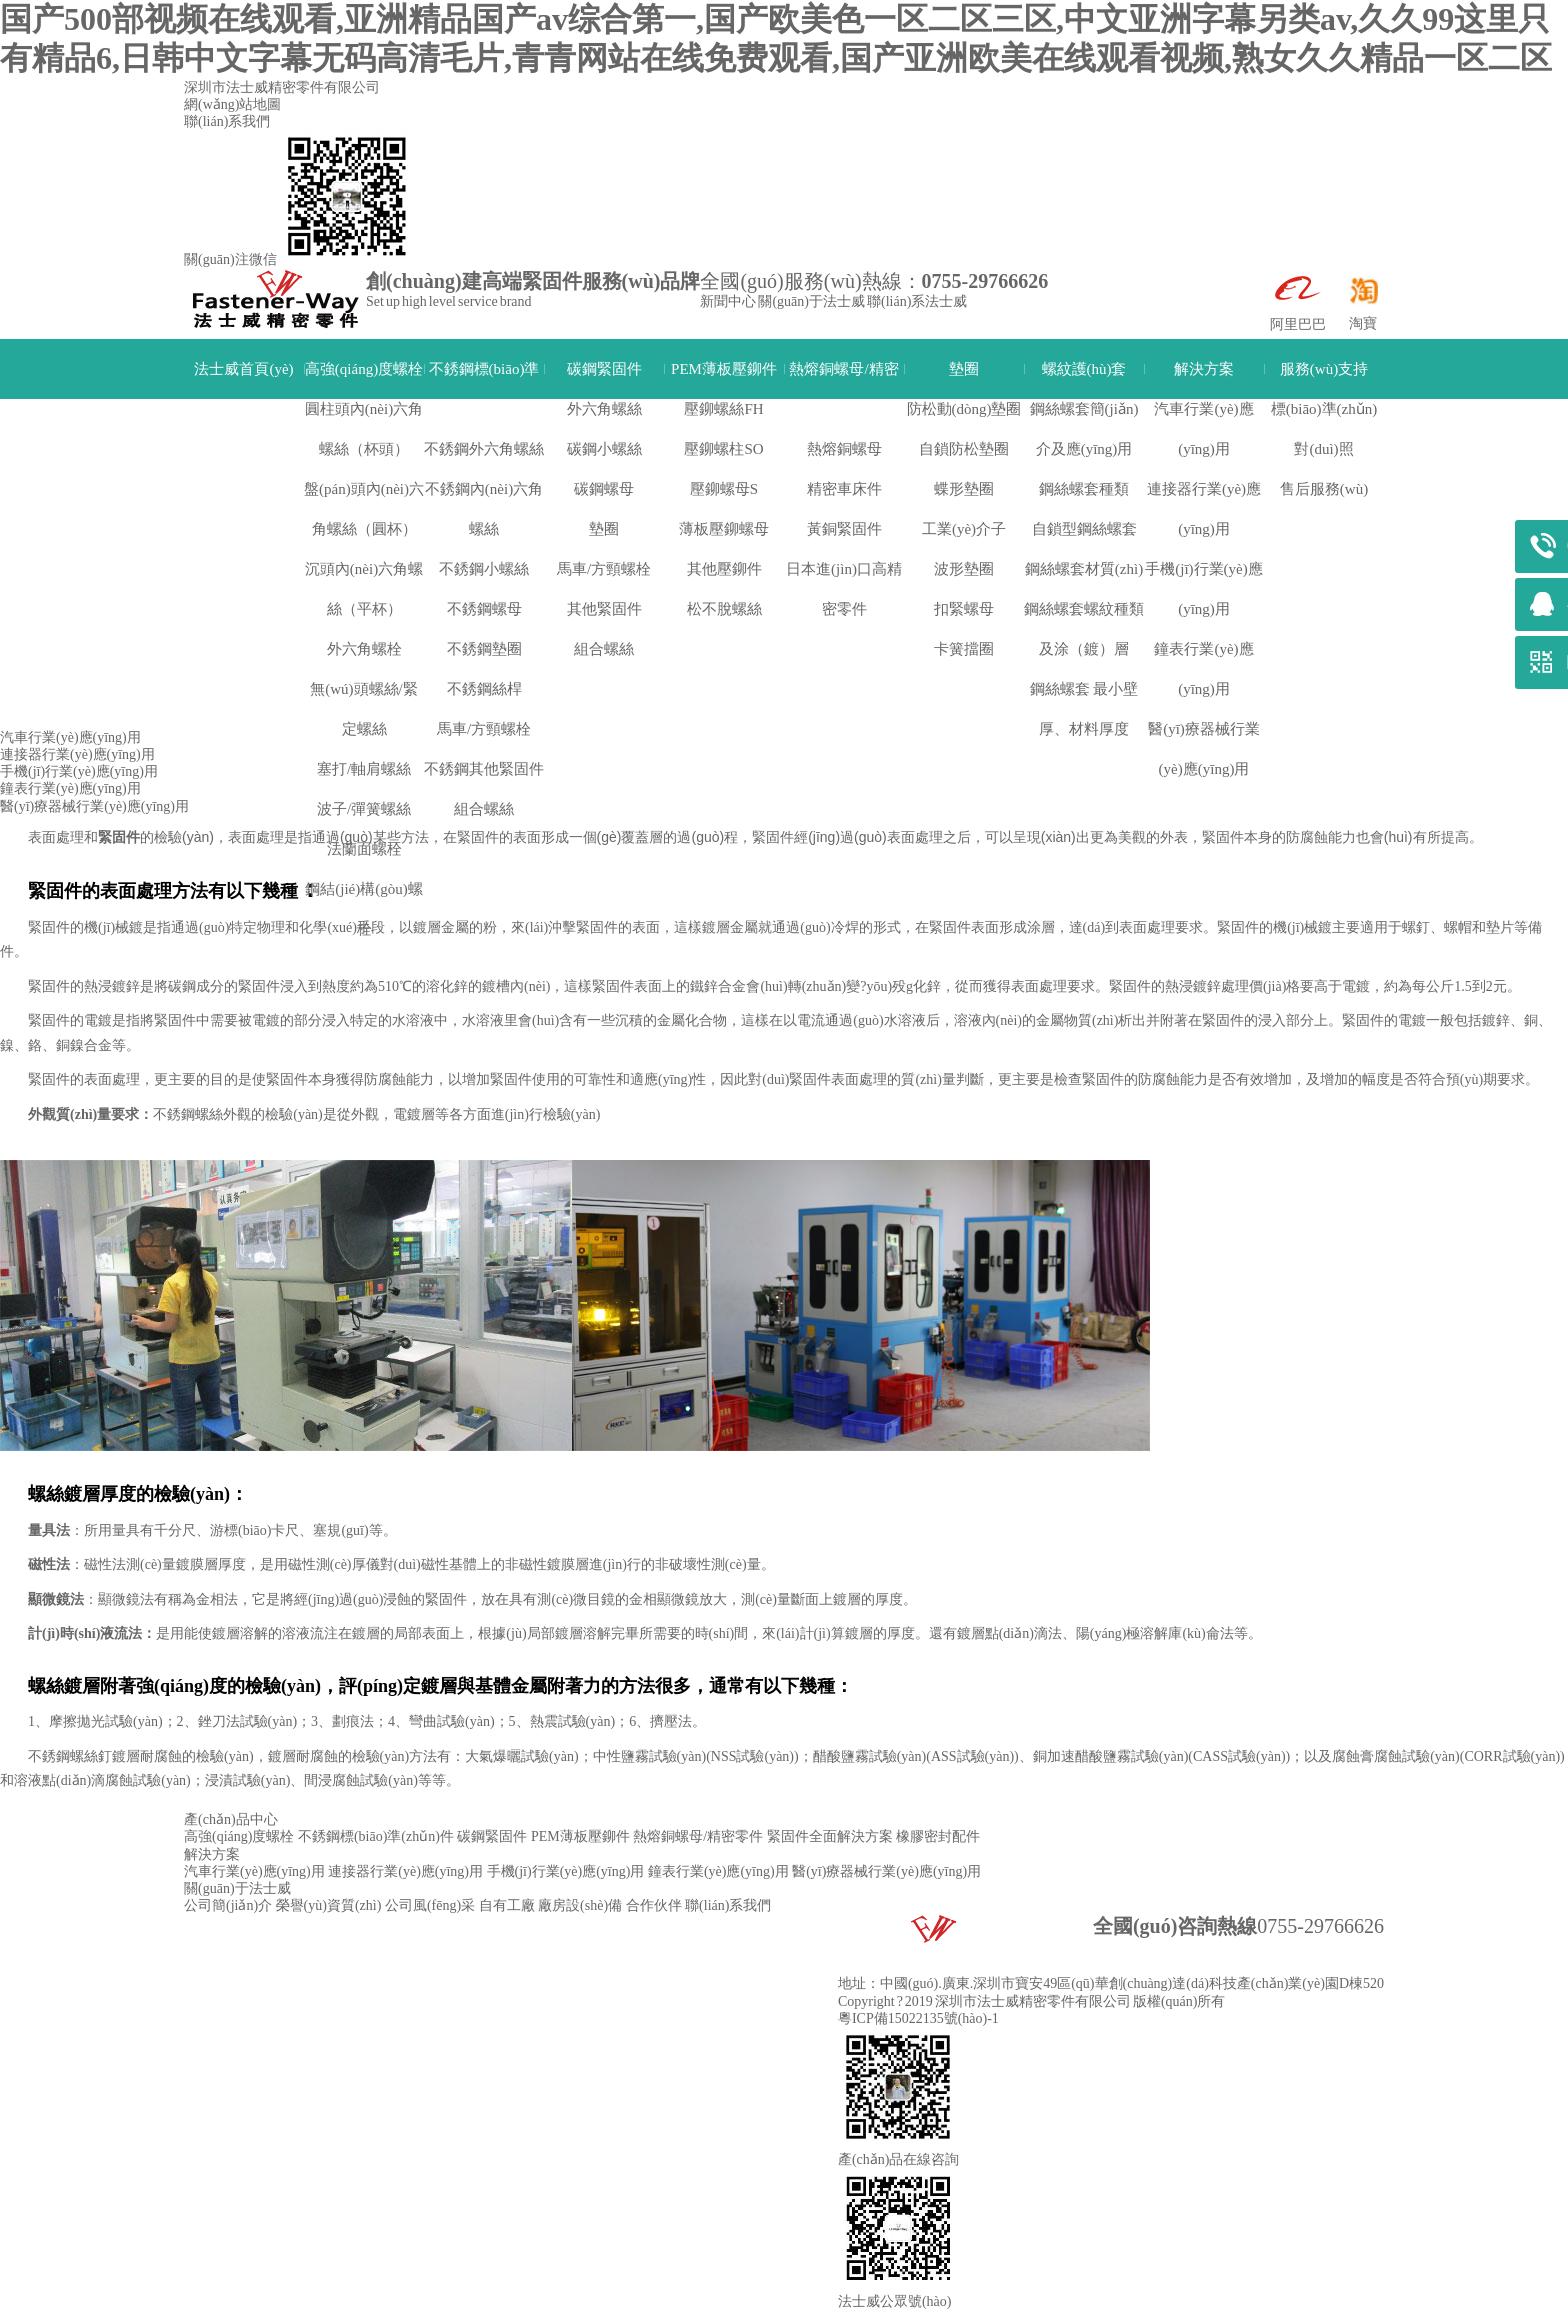 The height and width of the screenshot is (2310, 1568). I want to click on 關(guān)于法士威, so click(811, 301).